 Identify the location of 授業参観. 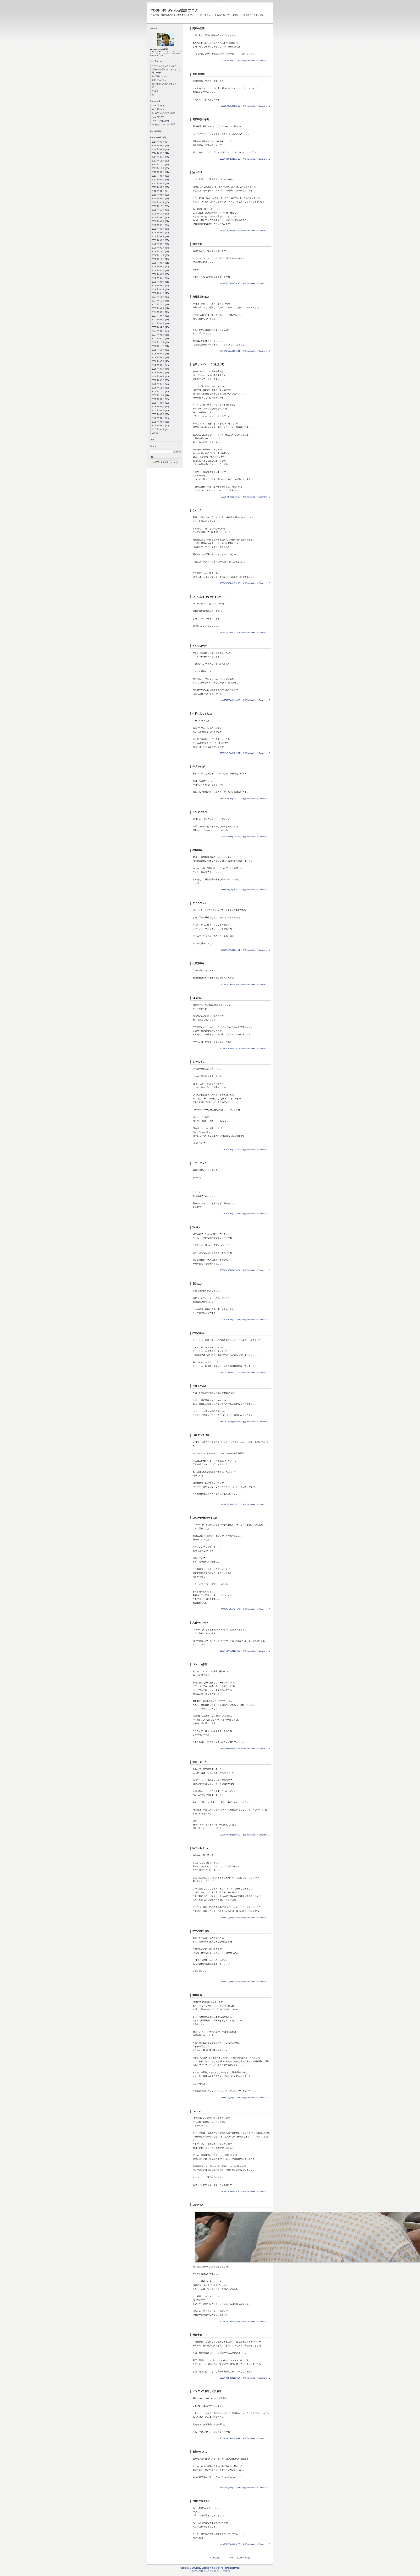
(197, 2335).